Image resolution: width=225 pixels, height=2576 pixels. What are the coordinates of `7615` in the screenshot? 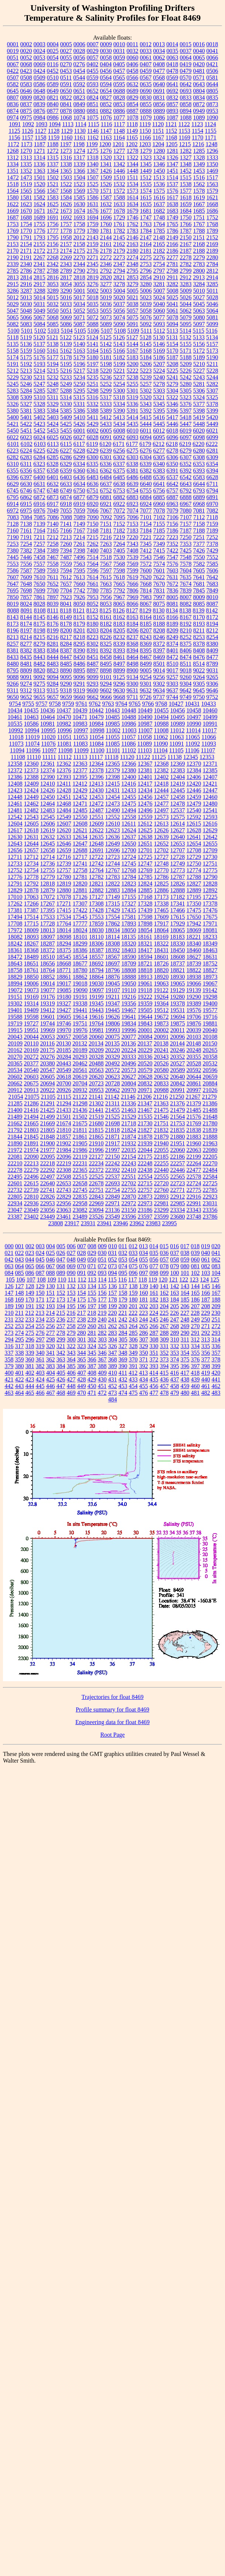 It's located at (106, 577).